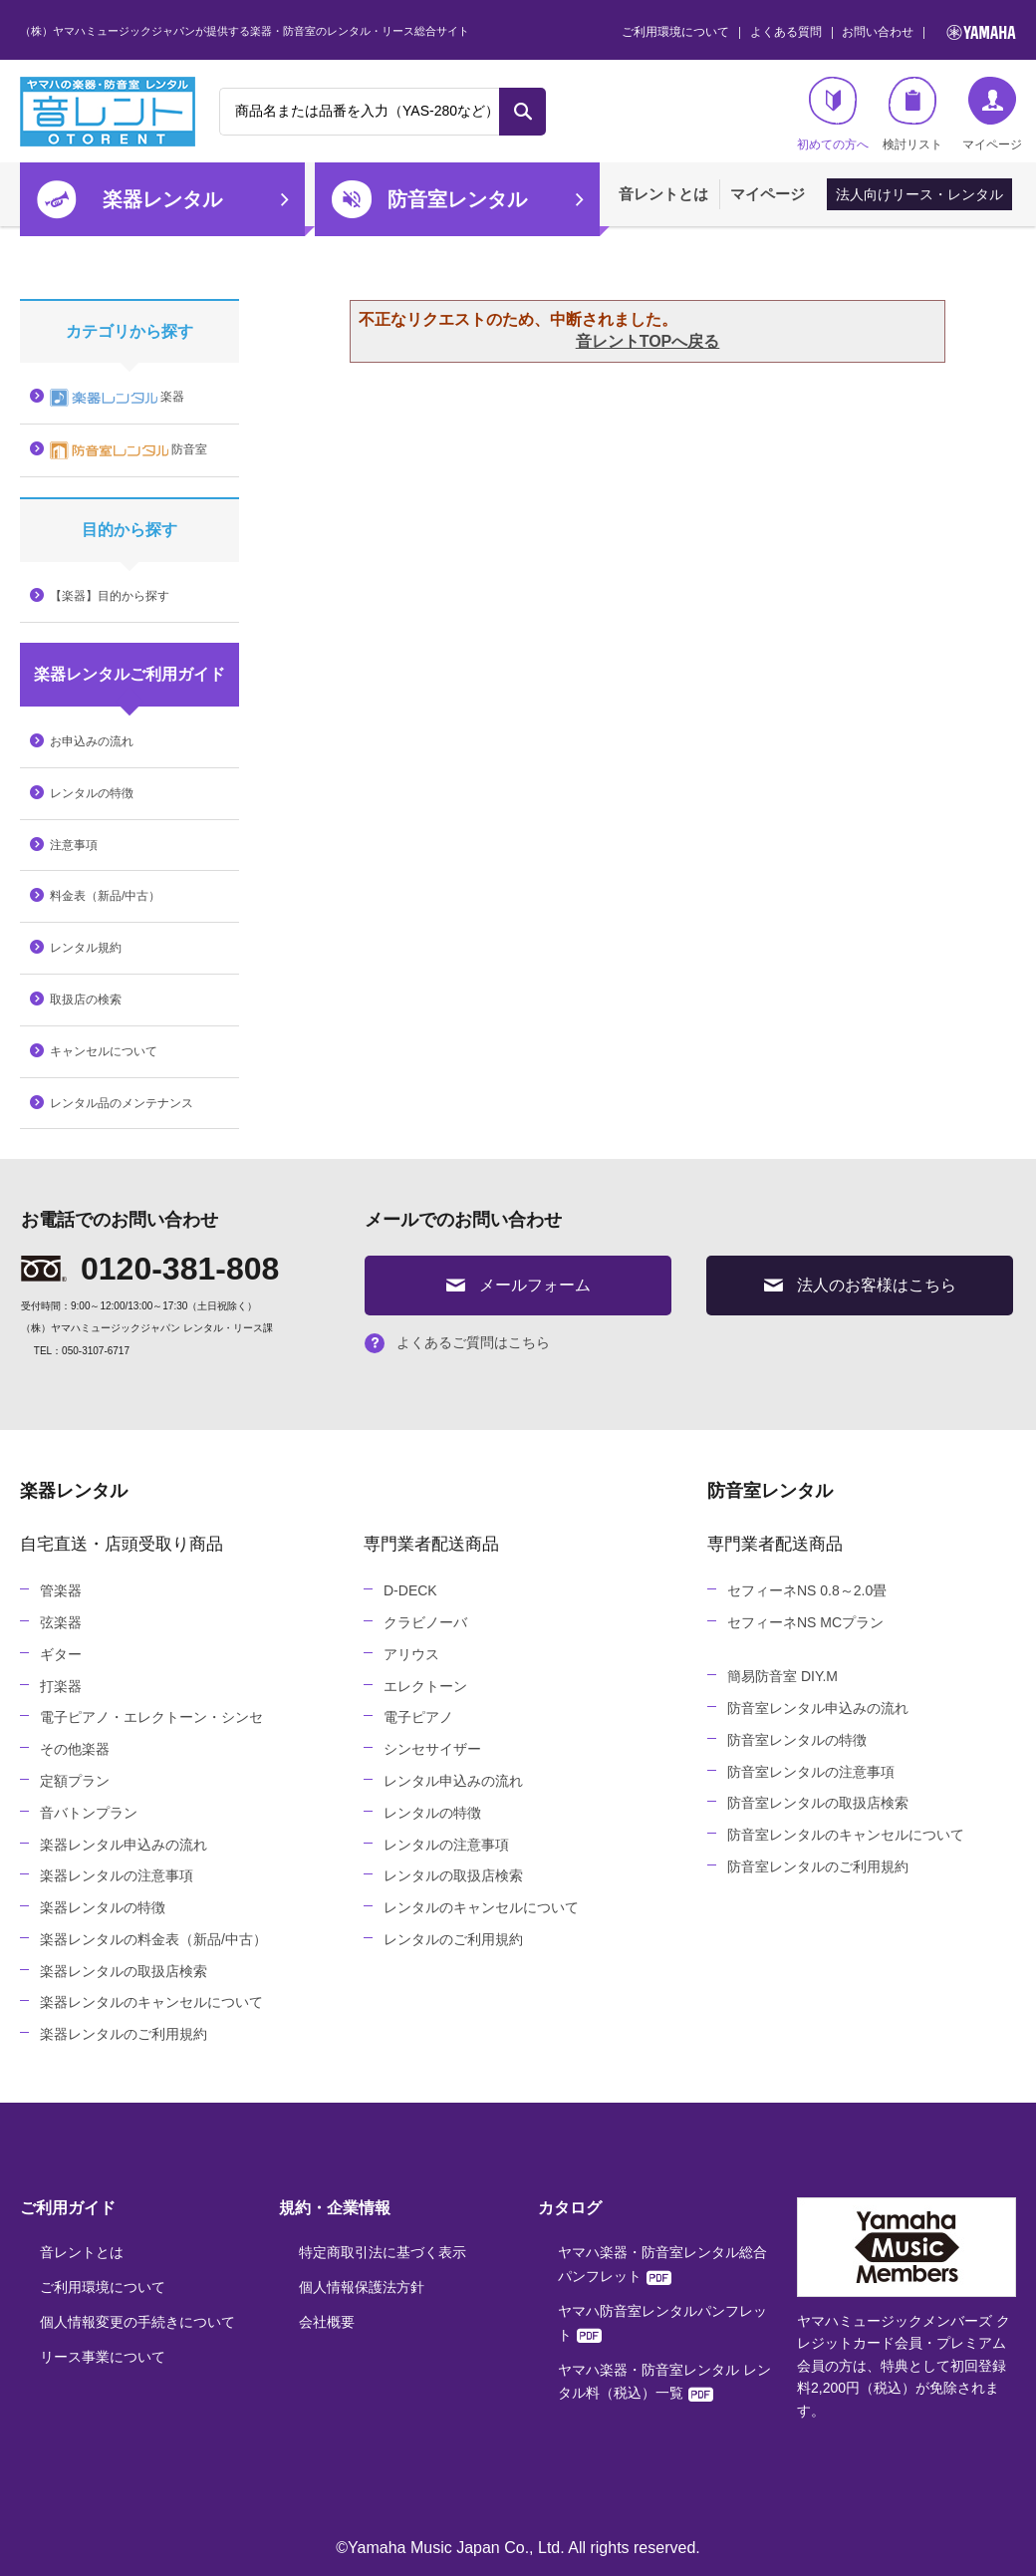 Image resolution: width=1036 pixels, height=2576 pixels. Describe the element at coordinates (817, 1708) in the screenshot. I see `防音室レンタル申込みの流れ` at that location.